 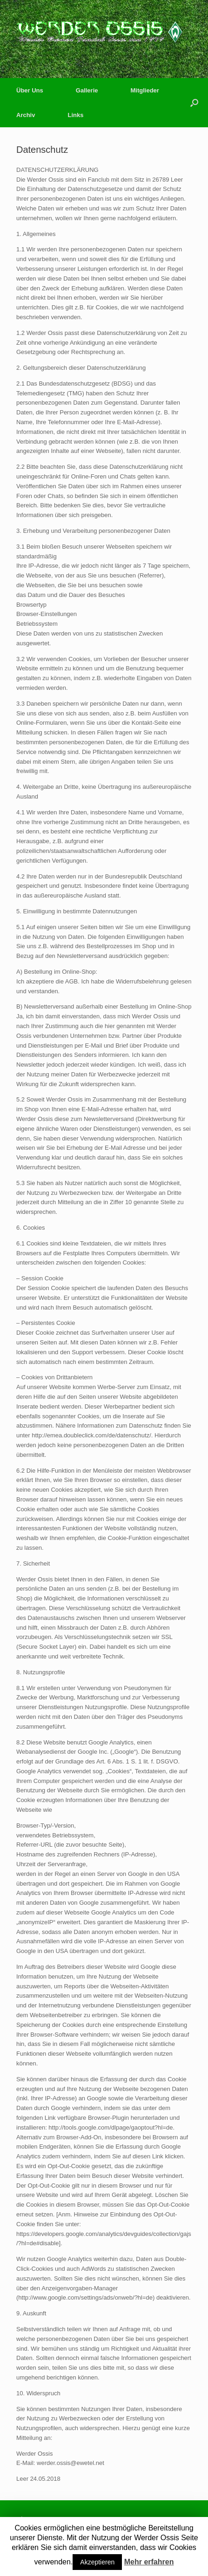 What do you see at coordinates (29, 90) in the screenshot?
I see `Über Uns` at bounding box center [29, 90].